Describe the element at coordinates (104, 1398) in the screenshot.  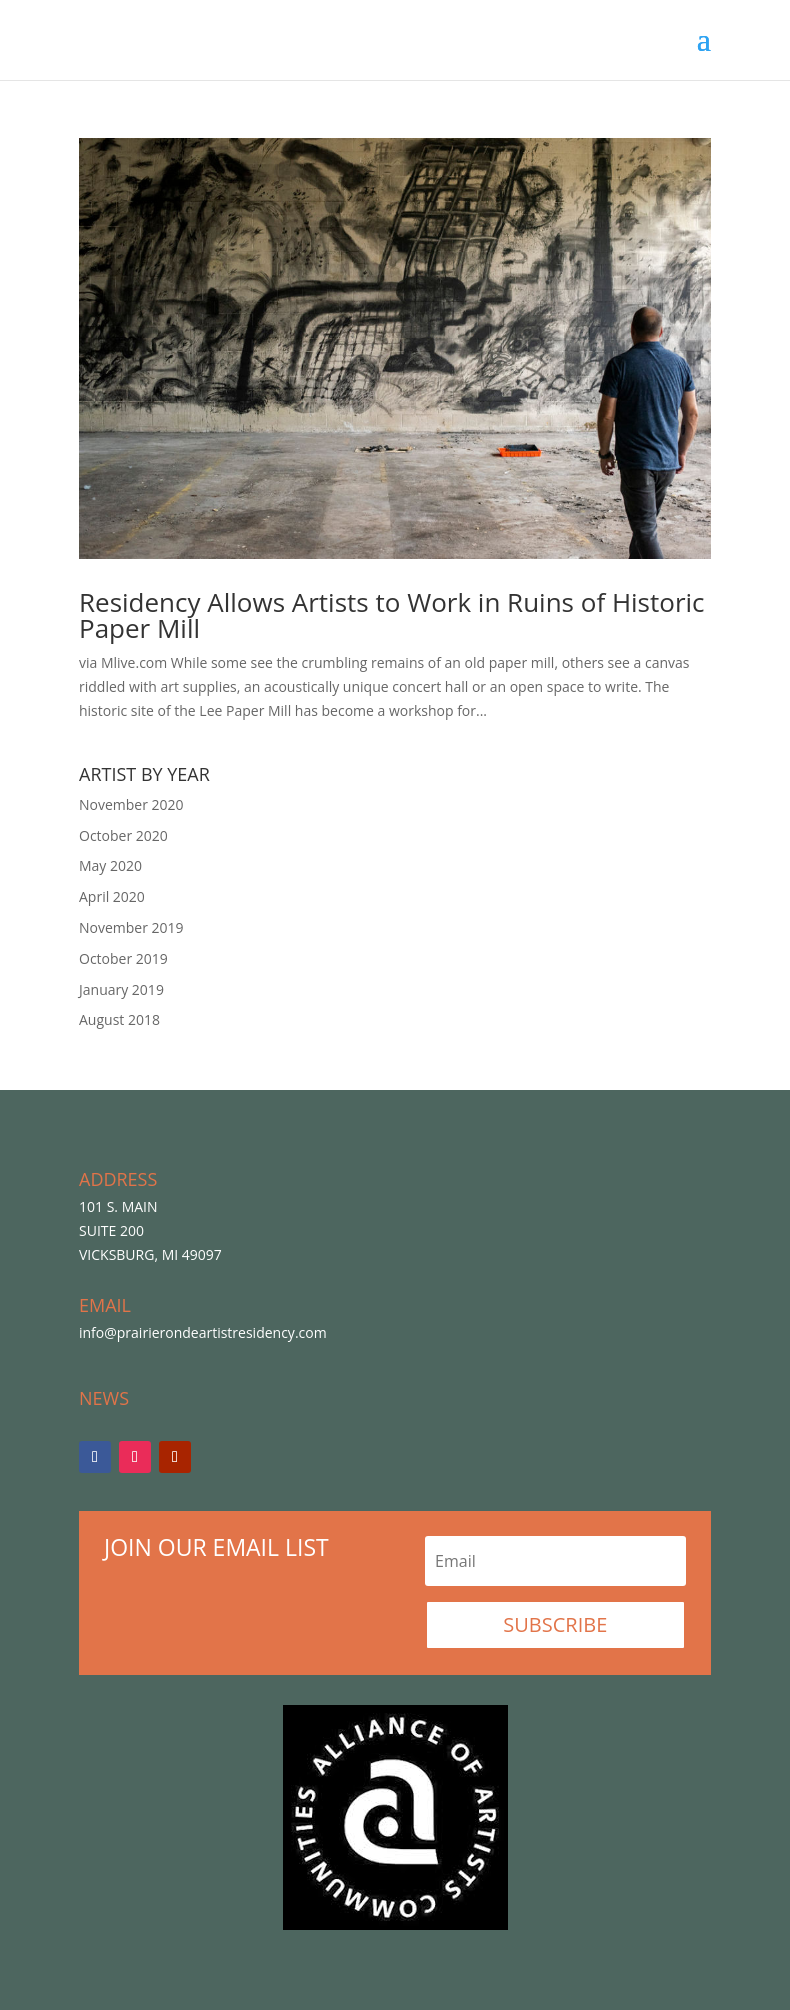
I see `NEWS` at that location.